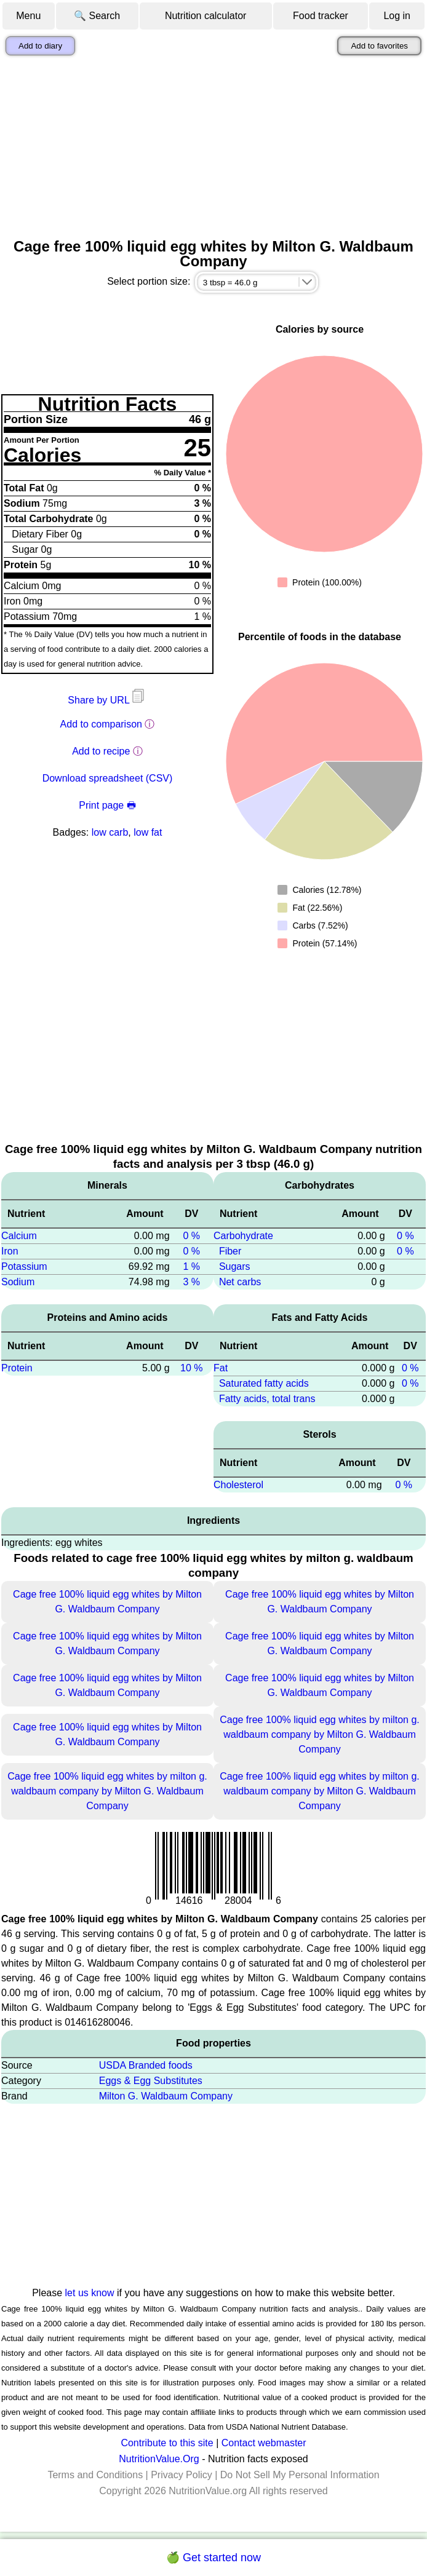 Image resolution: width=427 pixels, height=2576 pixels. What do you see at coordinates (107, 778) in the screenshot?
I see `Download spreadsheet (CSV)` at bounding box center [107, 778].